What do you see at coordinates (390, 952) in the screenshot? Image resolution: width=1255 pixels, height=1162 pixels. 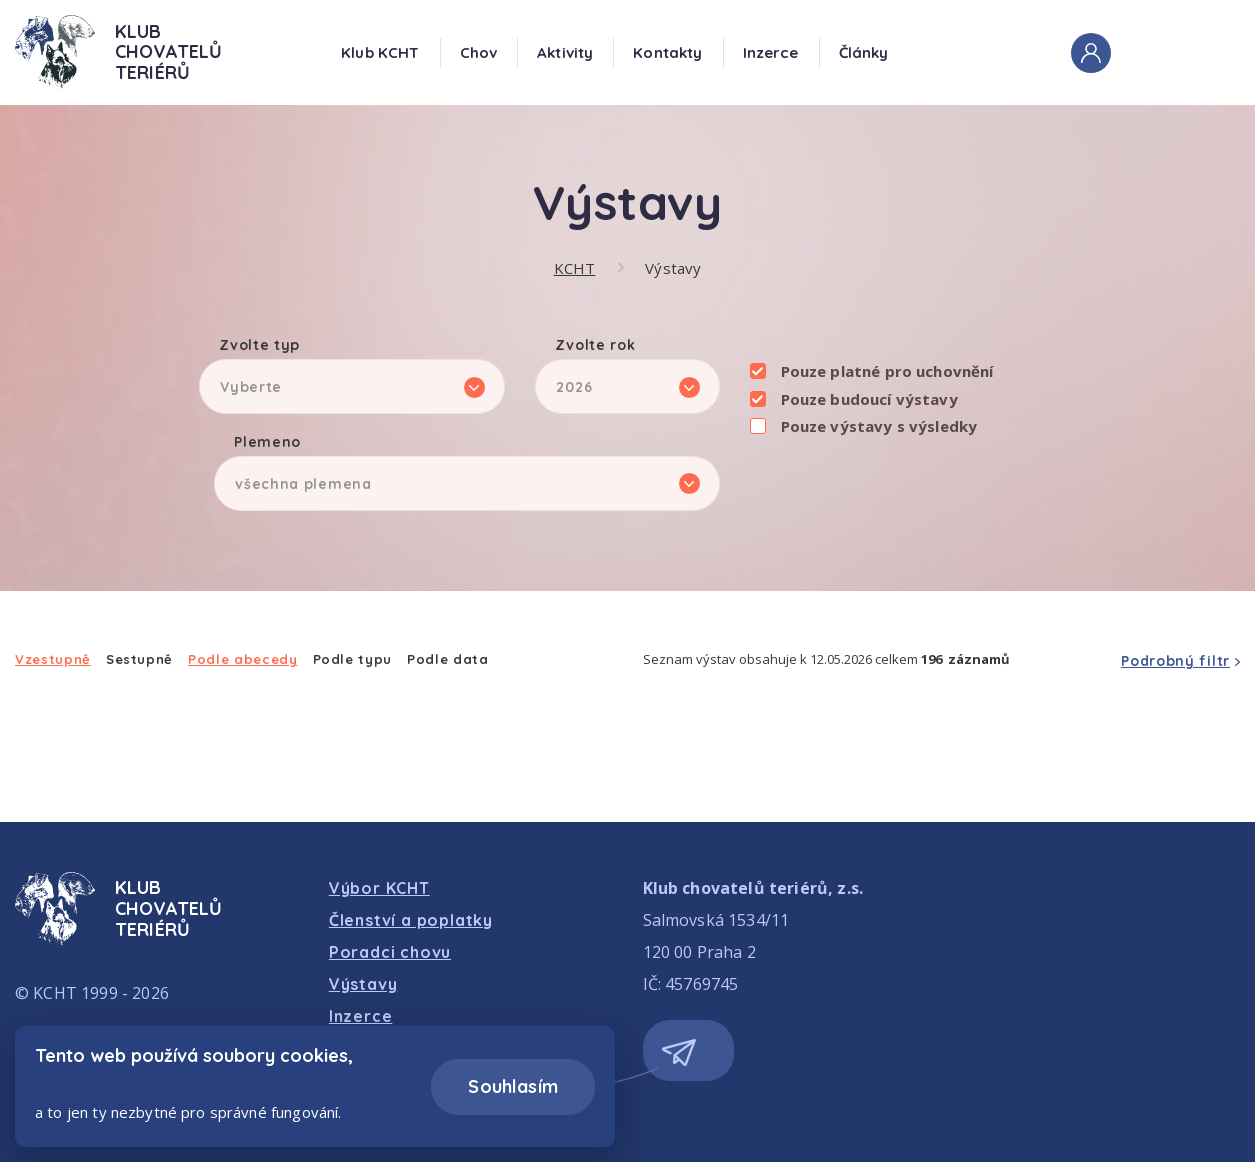 I see `Poradci chovu` at bounding box center [390, 952].